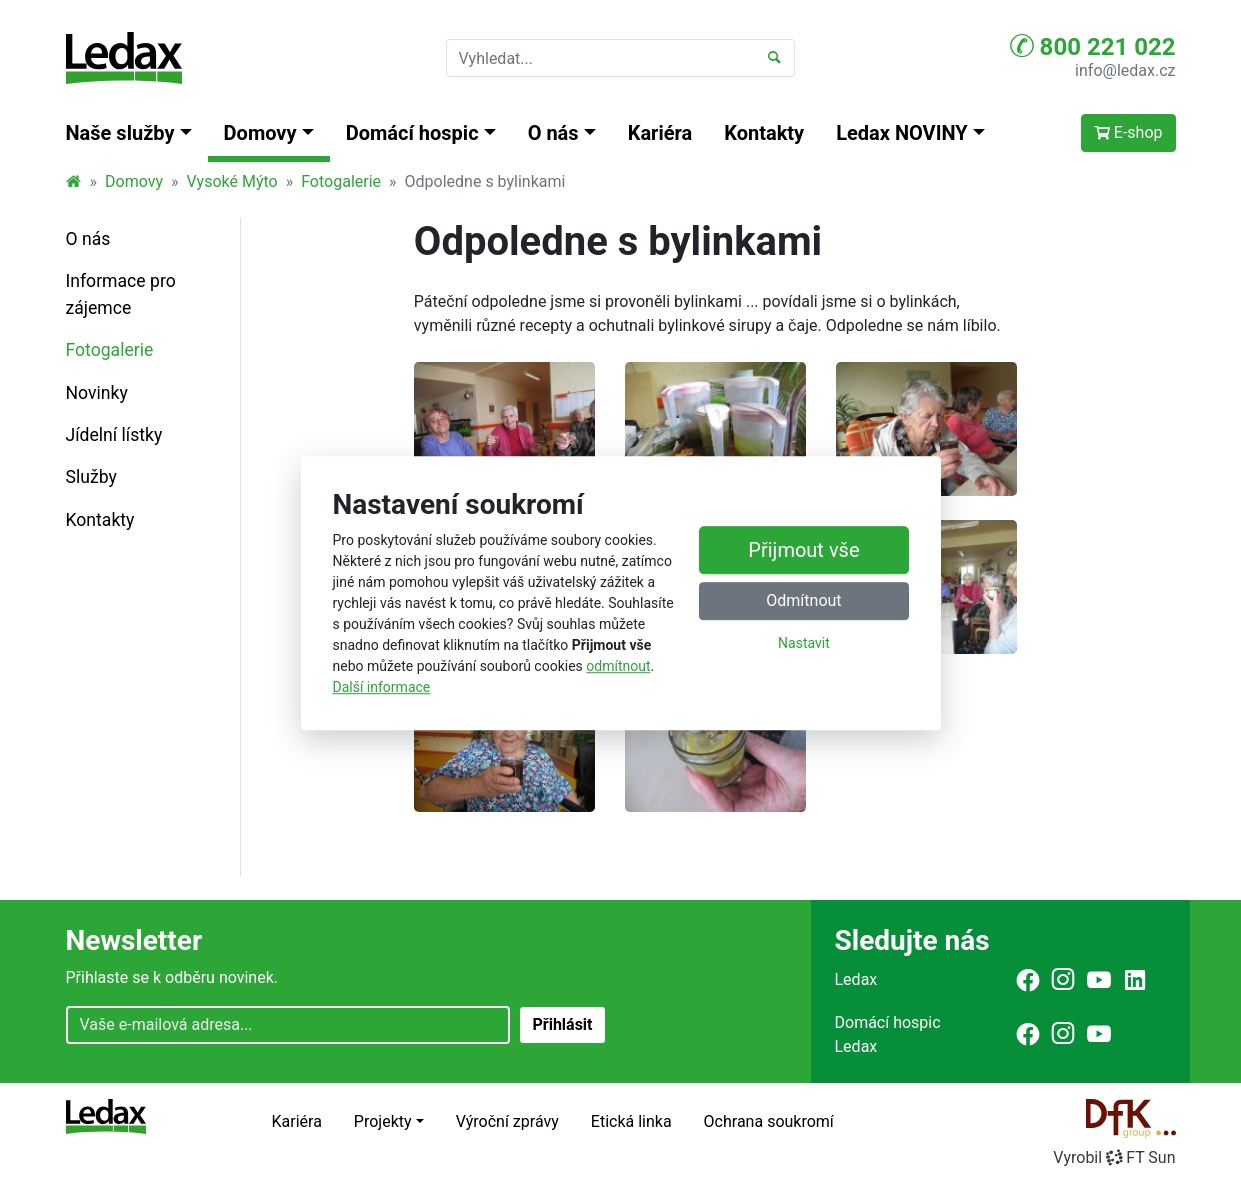  Describe the element at coordinates (803, 551) in the screenshot. I see `Přijmout vše` at that location.